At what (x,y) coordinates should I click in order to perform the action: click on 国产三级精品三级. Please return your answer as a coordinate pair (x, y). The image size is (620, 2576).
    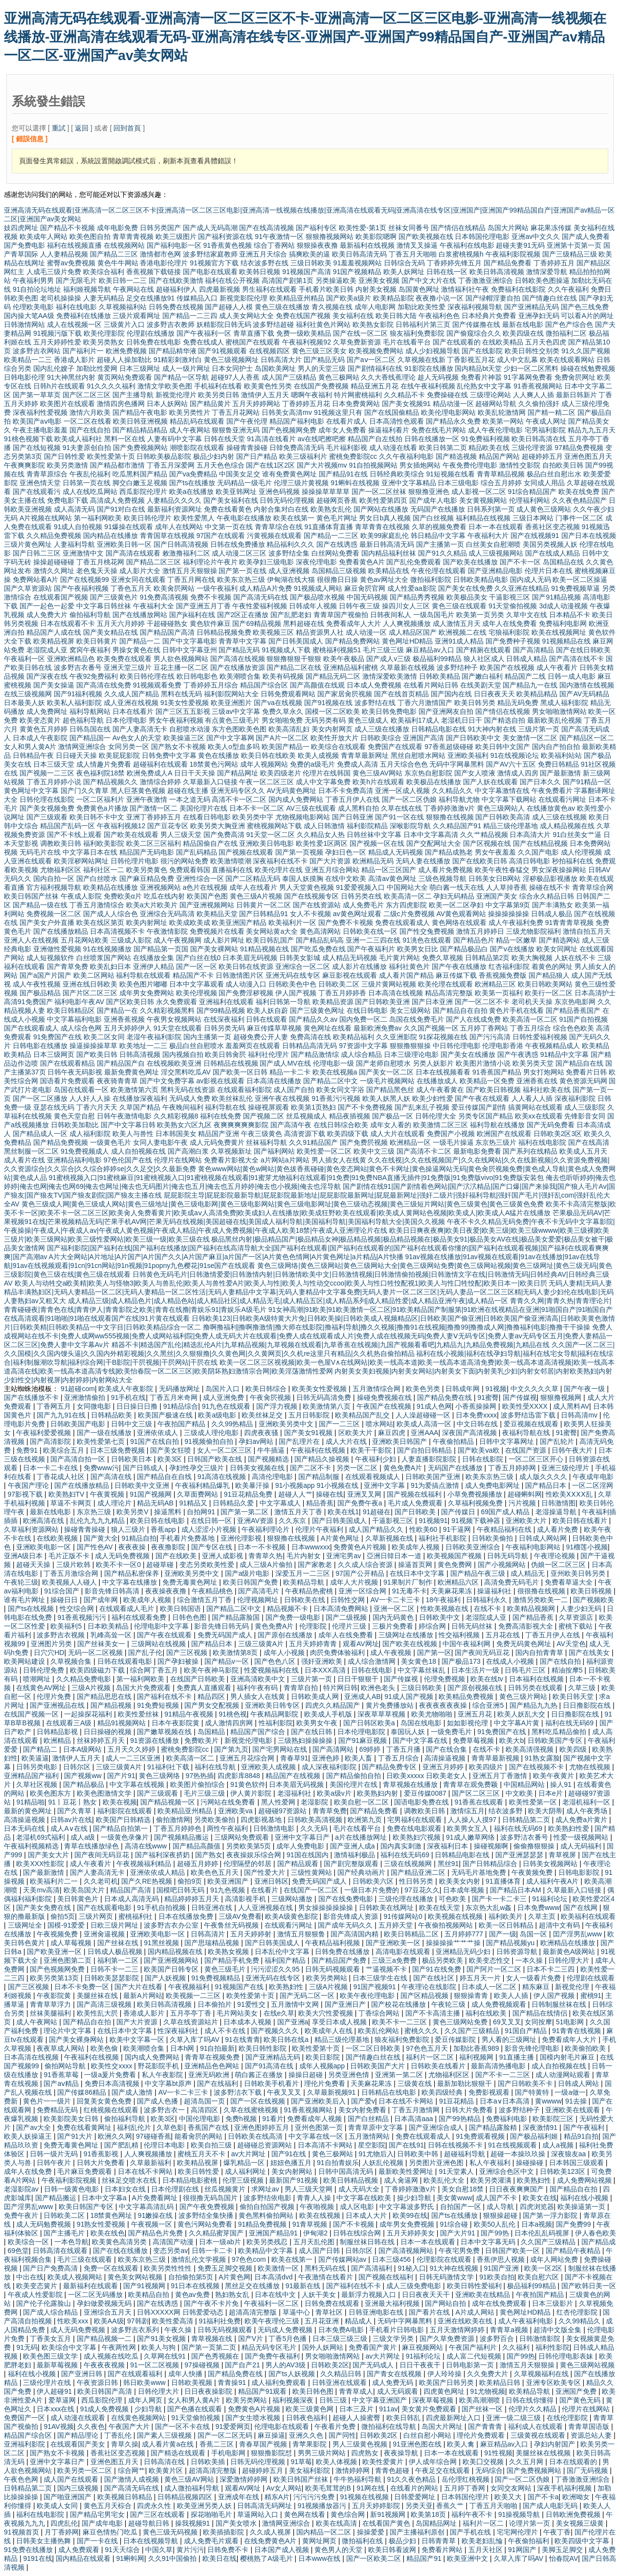
    Looking at the image, I should click on (569, 254).